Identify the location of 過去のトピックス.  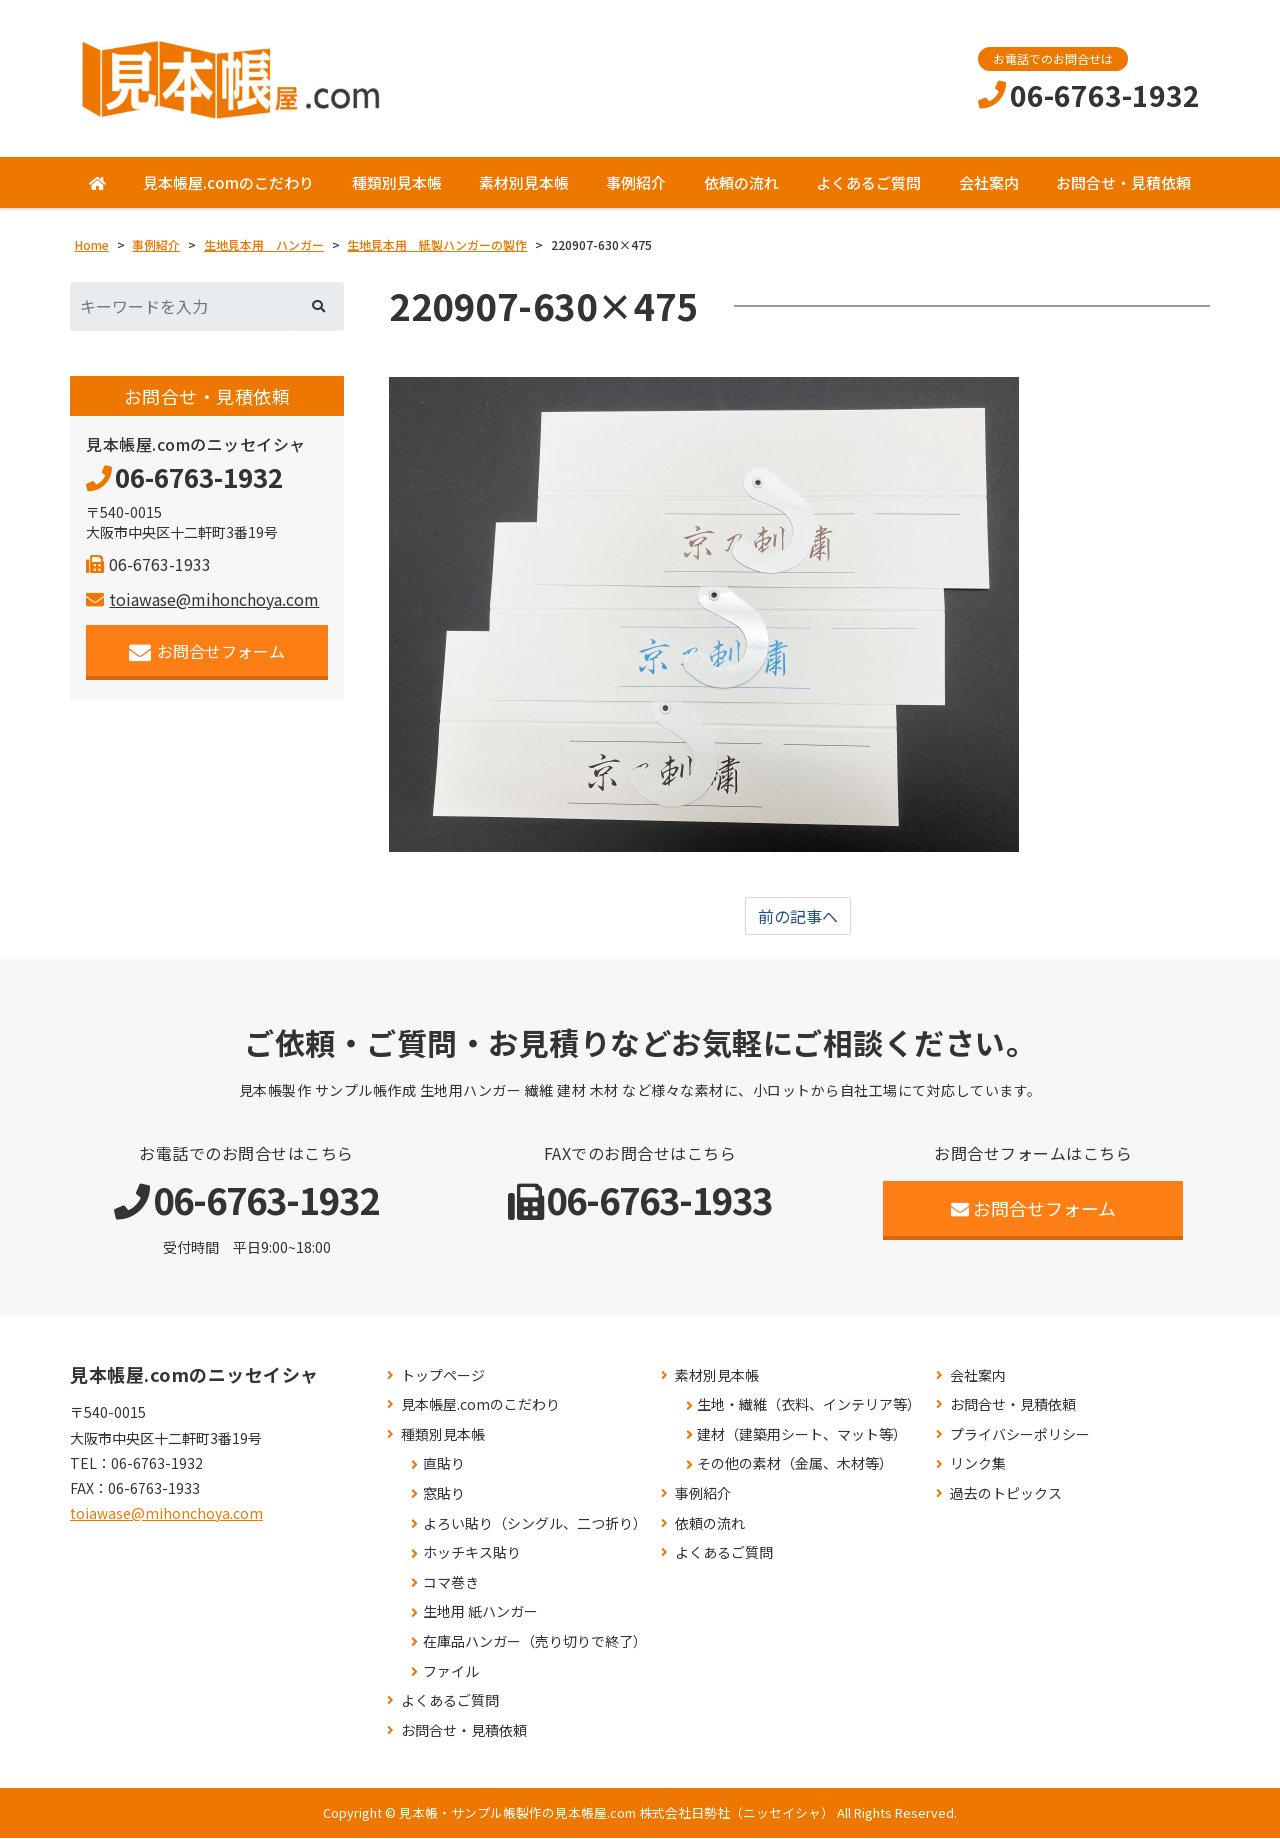
(1006, 1494).